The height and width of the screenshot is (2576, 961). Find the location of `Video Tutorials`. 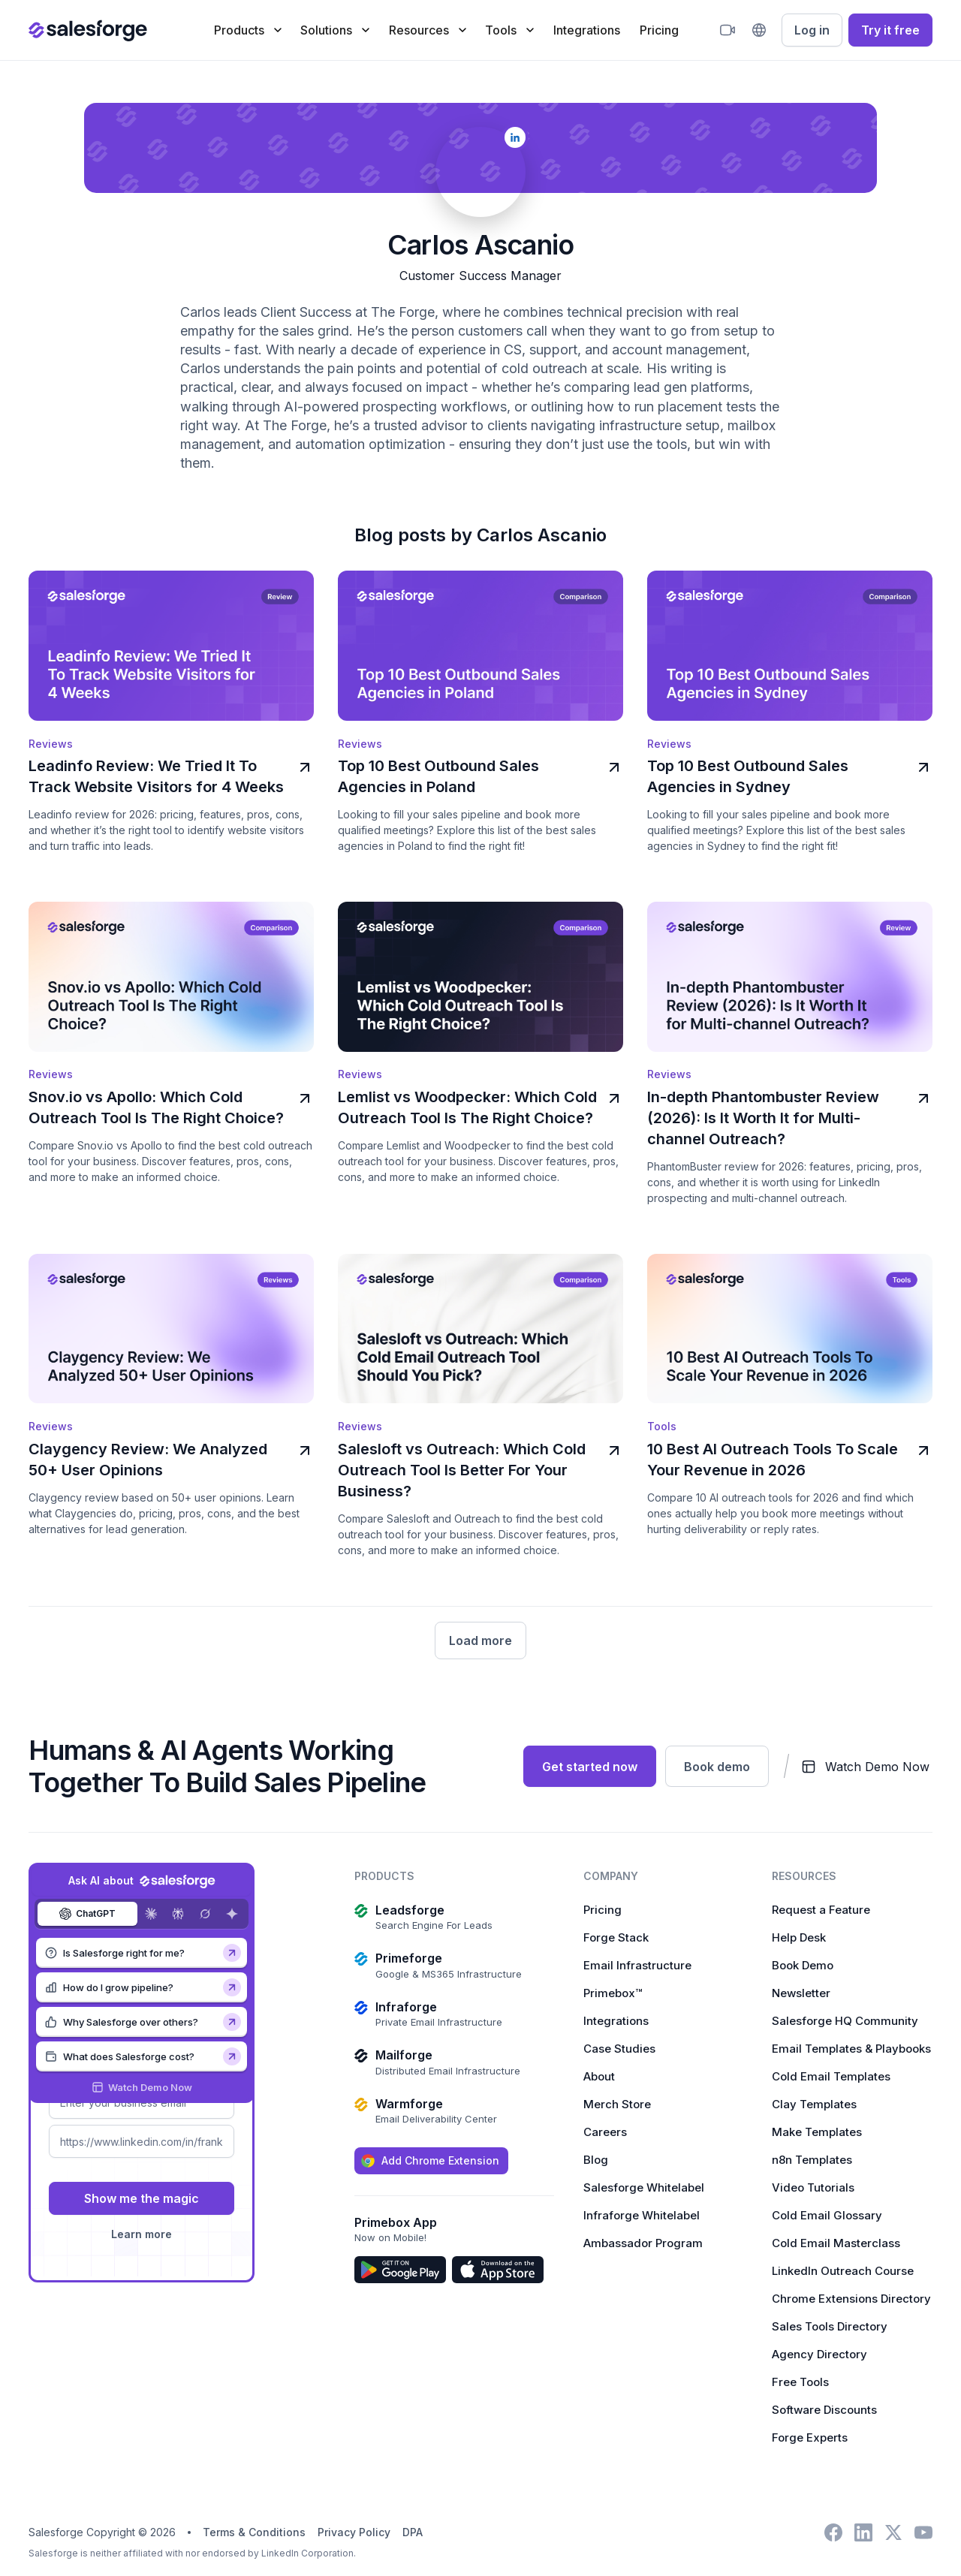

Video Tutorials is located at coordinates (813, 2185).